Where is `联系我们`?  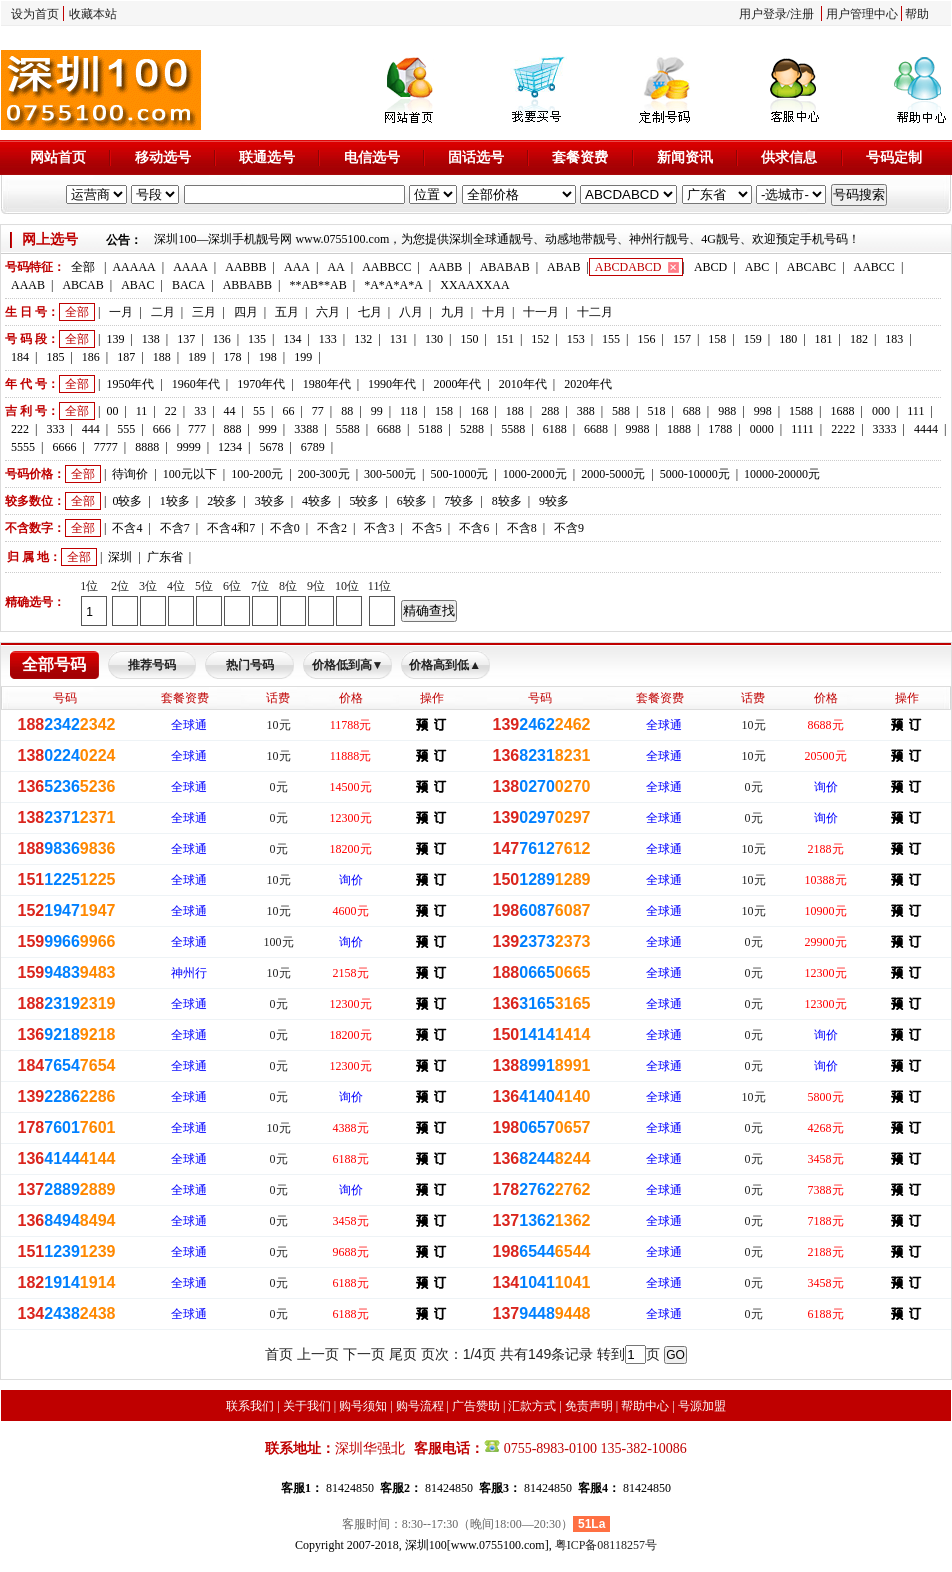
联系我们 is located at coordinates (250, 1406).